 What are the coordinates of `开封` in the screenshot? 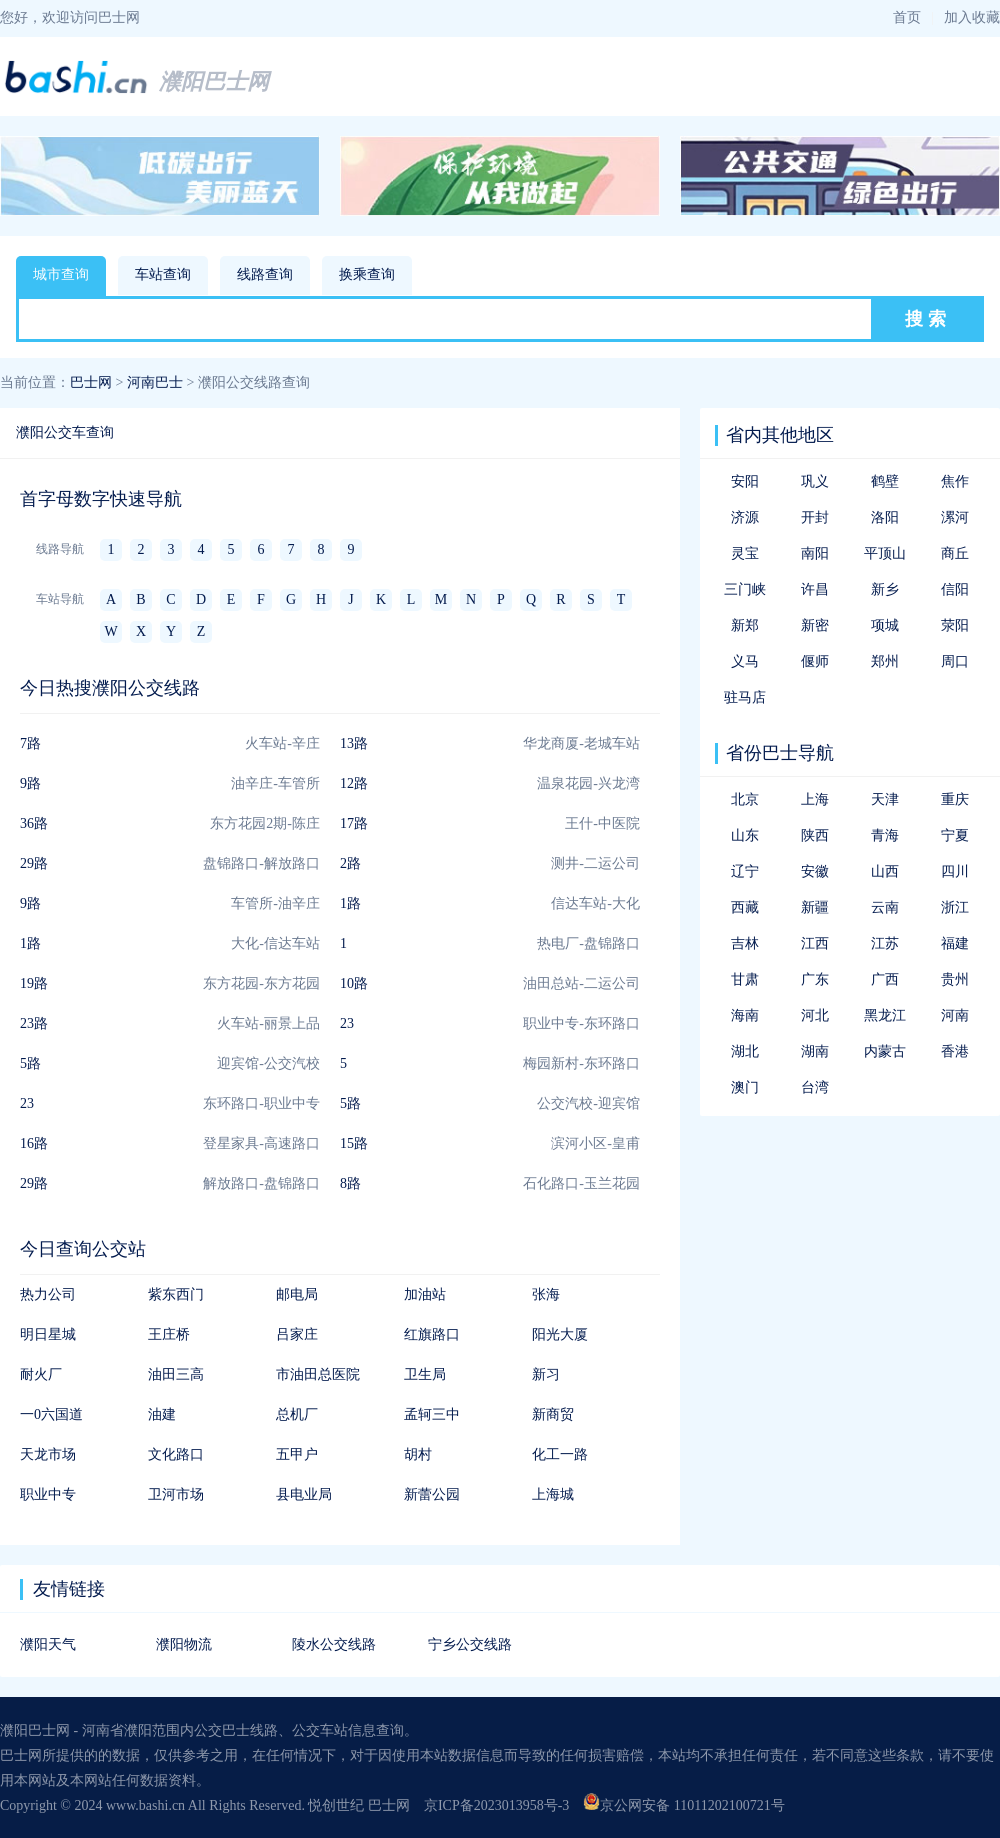 It's located at (815, 517).